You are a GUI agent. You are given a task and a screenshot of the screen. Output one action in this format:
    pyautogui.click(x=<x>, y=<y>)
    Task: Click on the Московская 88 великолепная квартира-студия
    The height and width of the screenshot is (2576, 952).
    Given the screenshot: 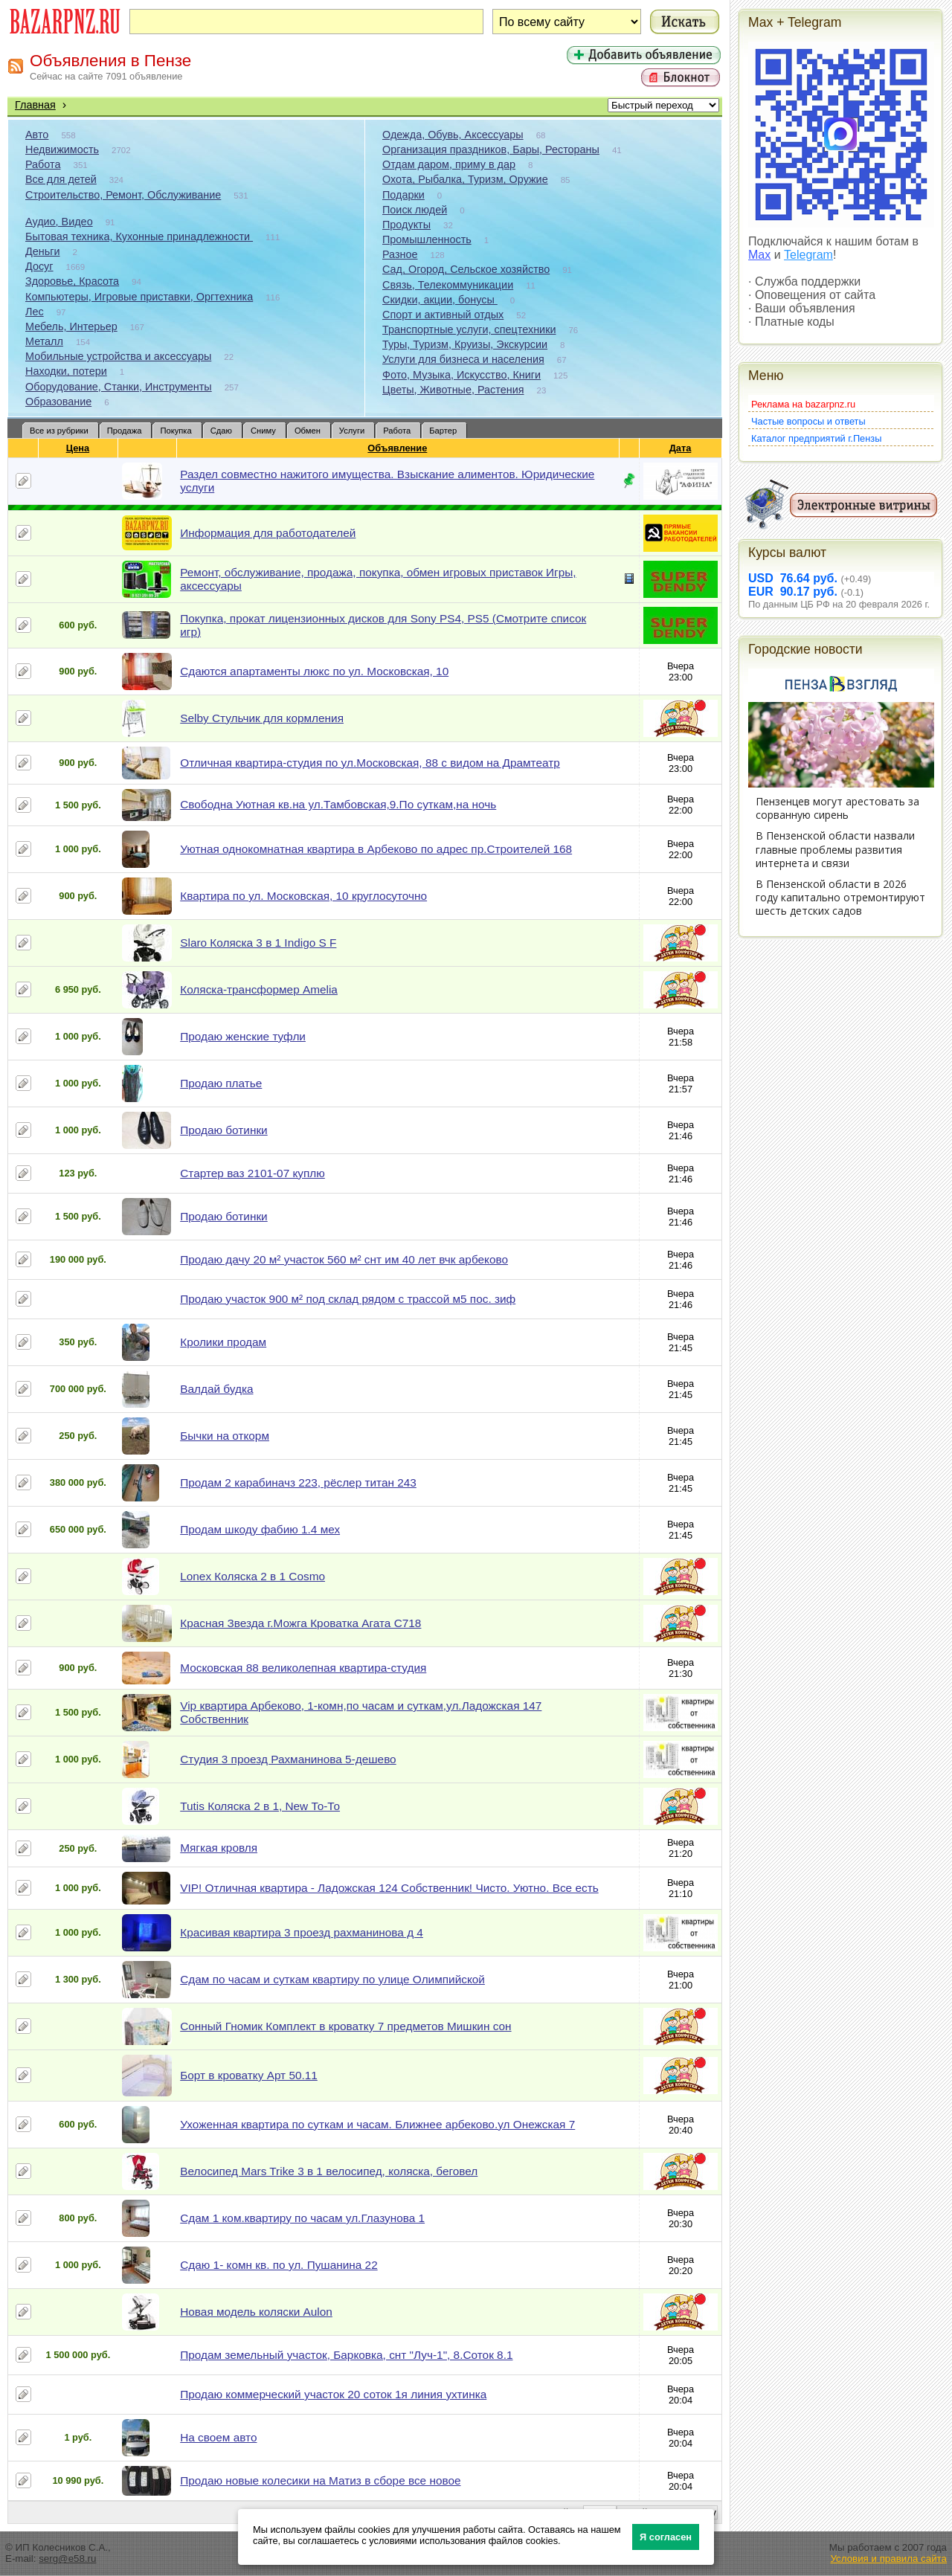 What is the action you would take?
    pyautogui.click(x=303, y=1667)
    